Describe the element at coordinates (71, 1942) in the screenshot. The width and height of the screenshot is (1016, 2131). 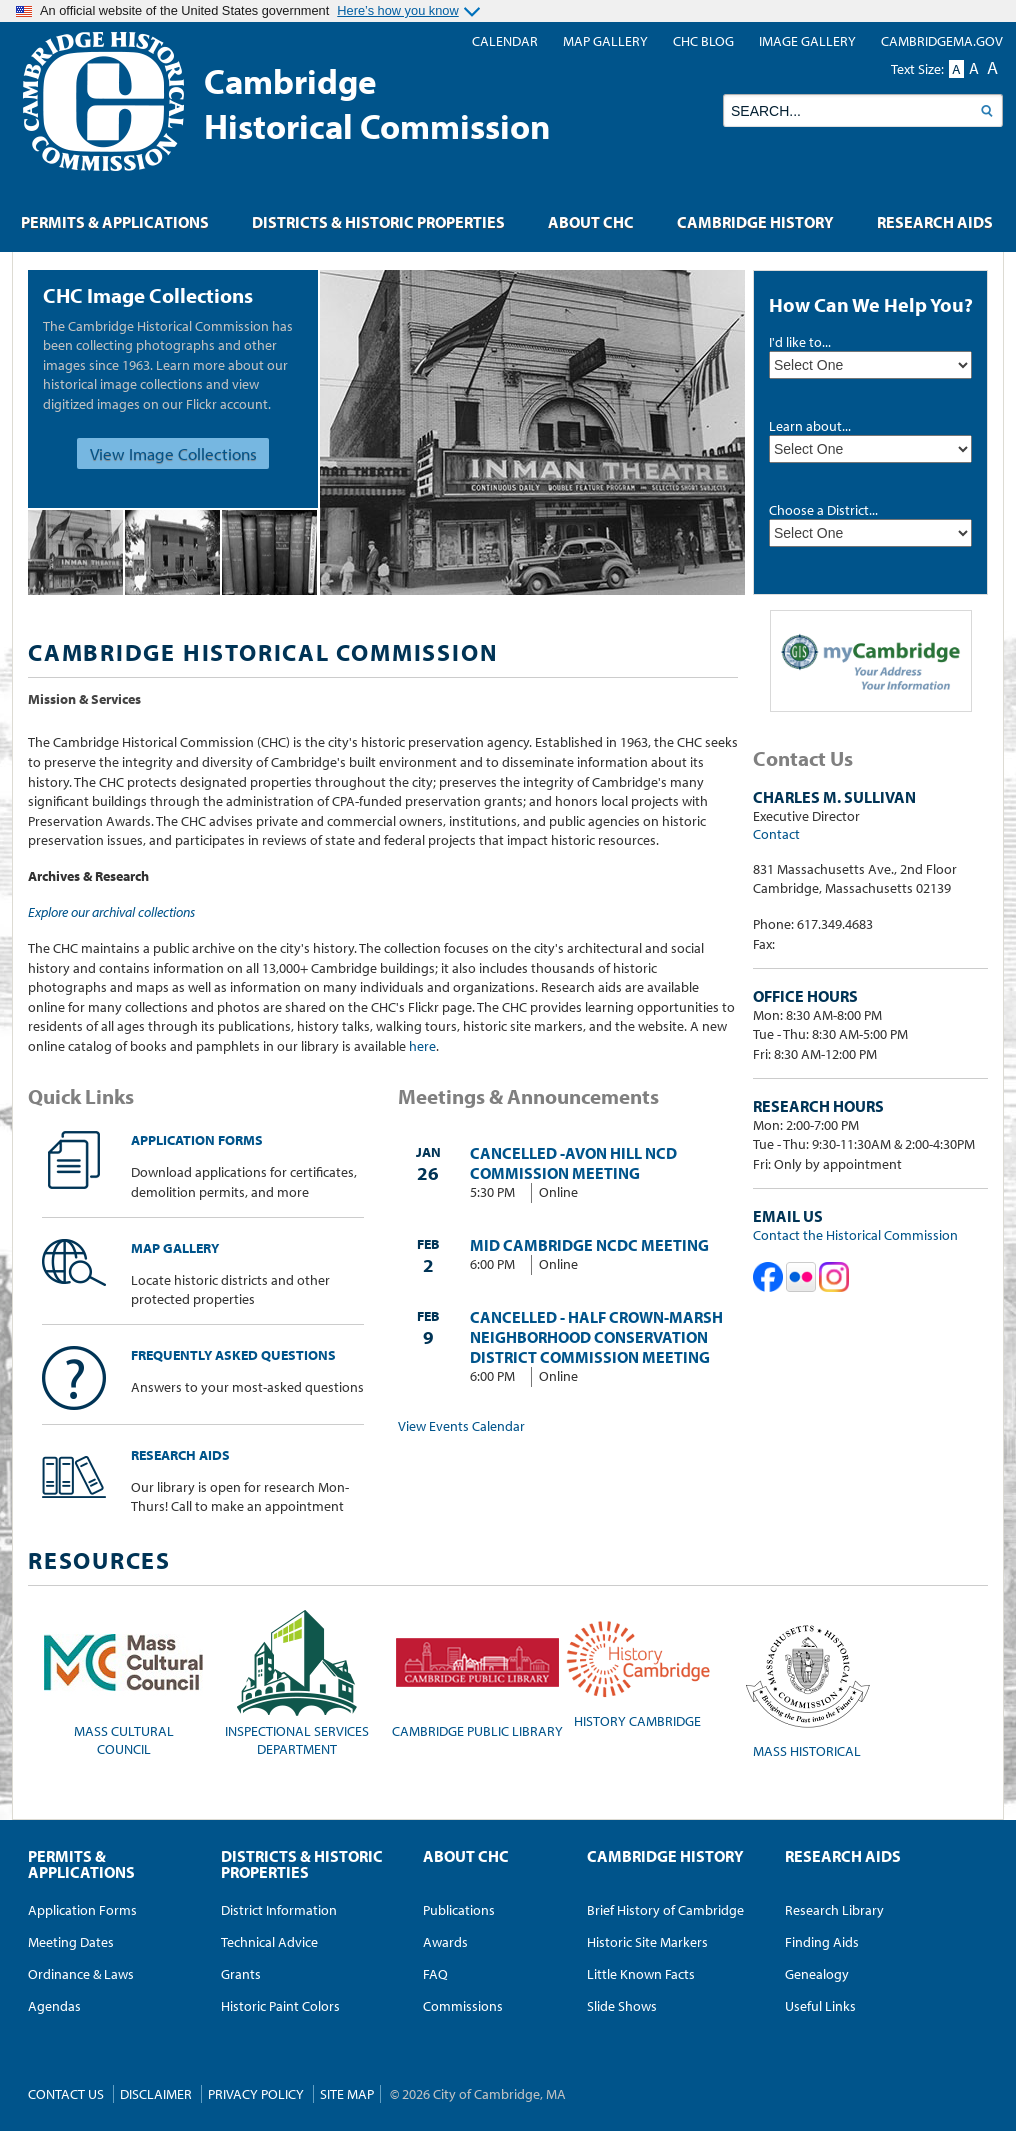
I see `Meeting Dates` at that location.